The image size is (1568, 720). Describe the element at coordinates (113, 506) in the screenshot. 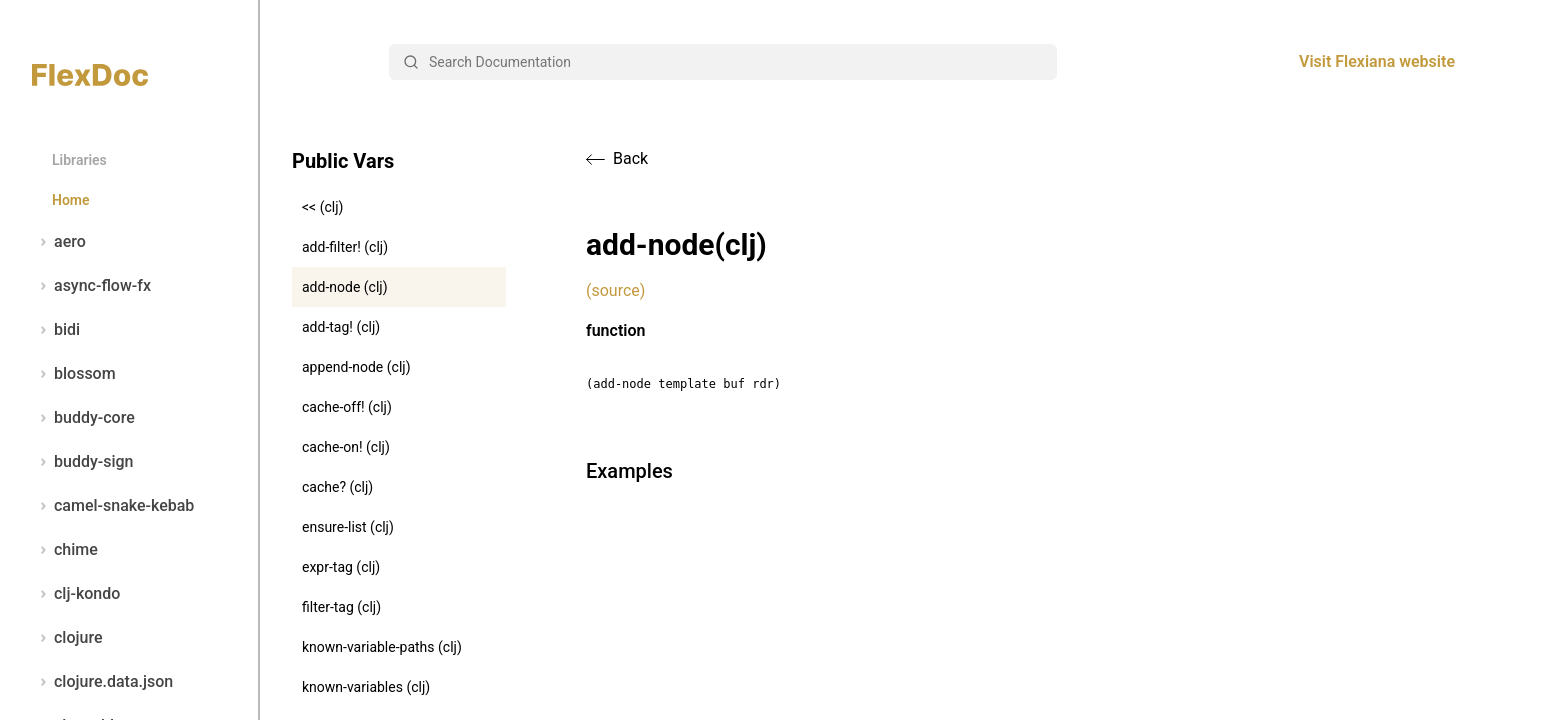

I see `camel-snake-kebab` at that location.